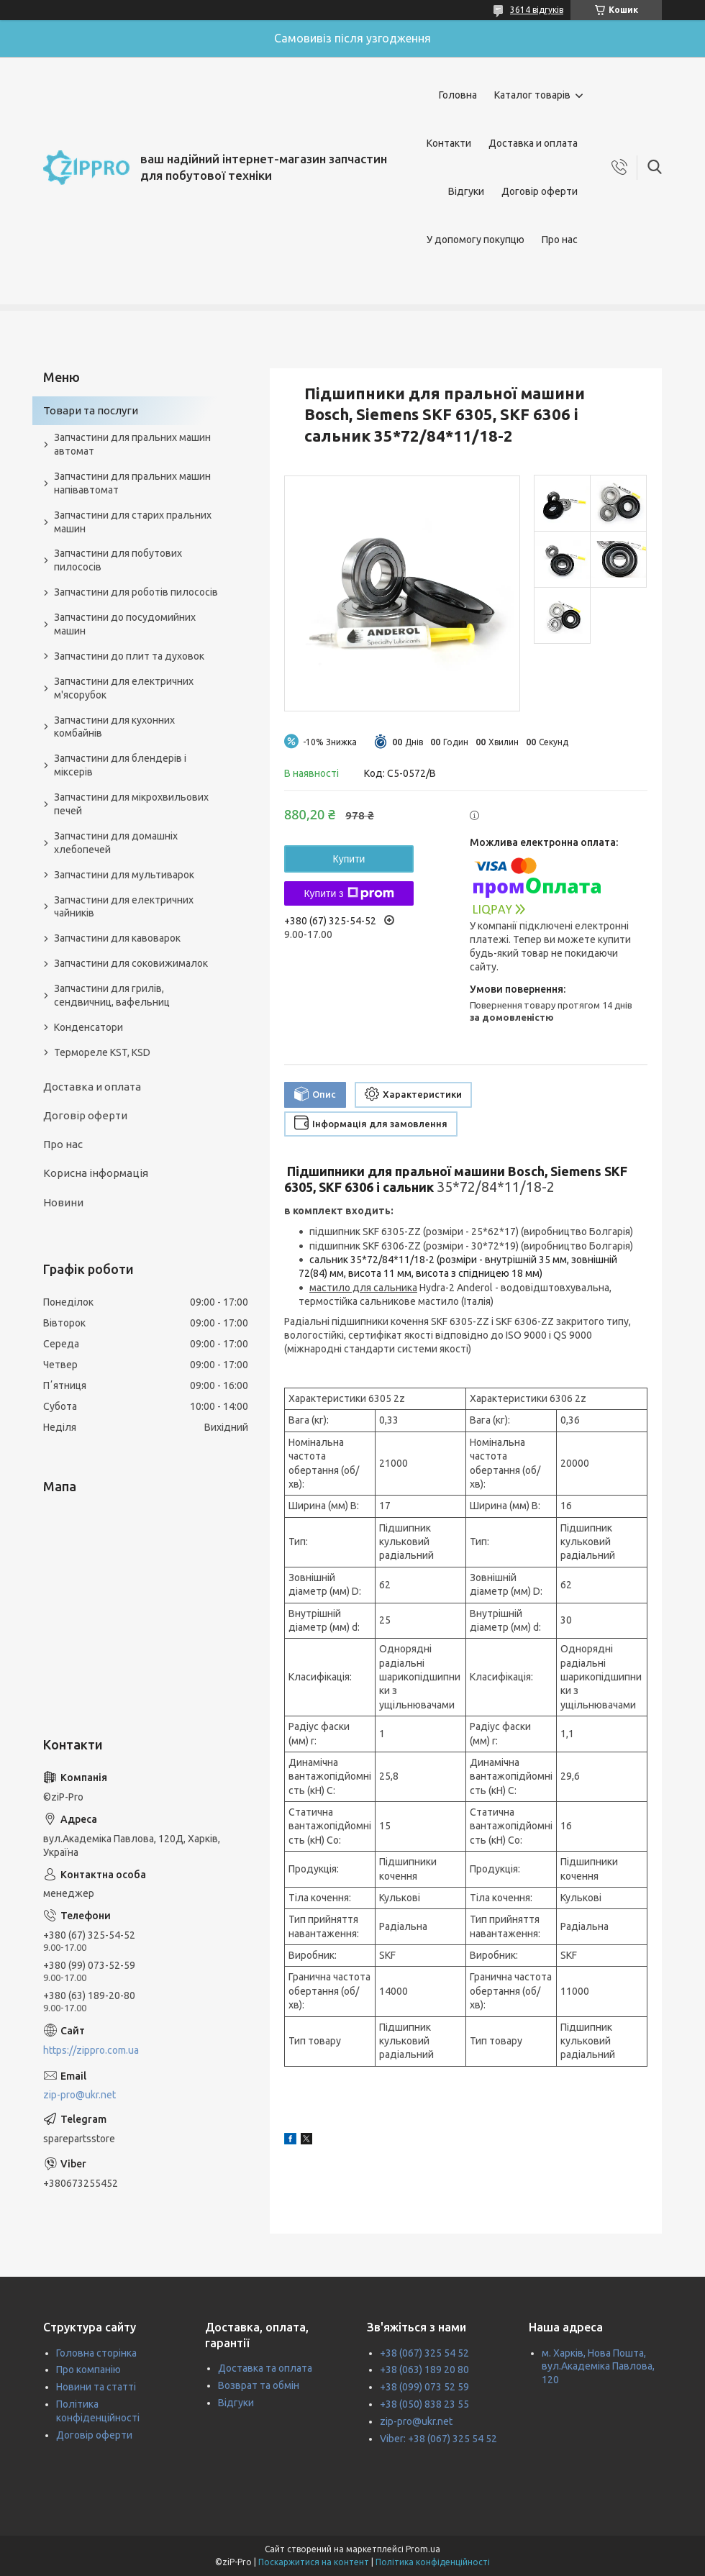  What do you see at coordinates (449, 143) in the screenshot?
I see `Контакти` at bounding box center [449, 143].